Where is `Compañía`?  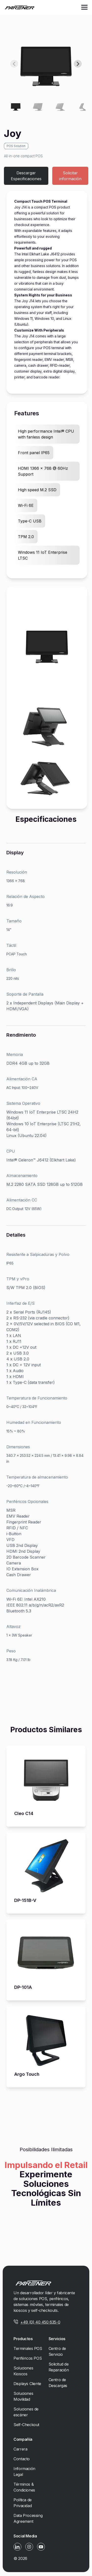
Compañía is located at coordinates (22, 2439).